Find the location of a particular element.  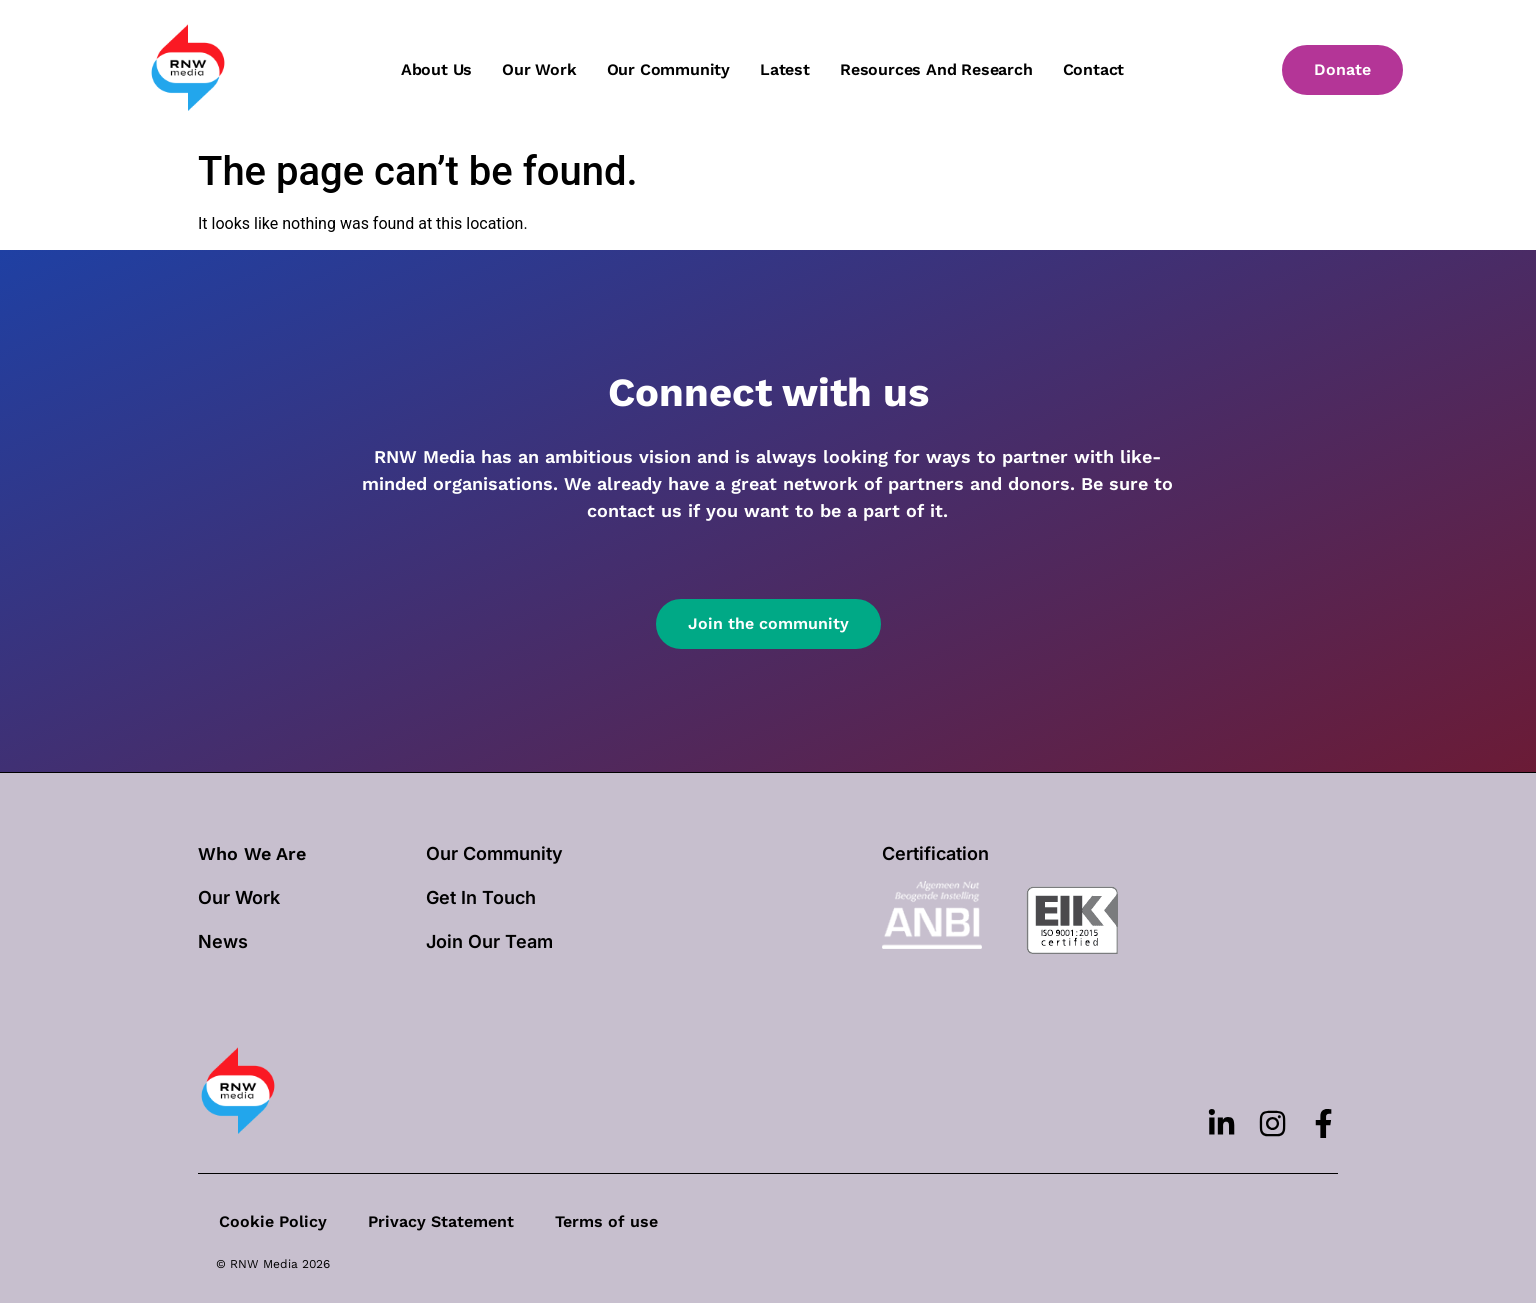

Our work is located at coordinates (539, 69).